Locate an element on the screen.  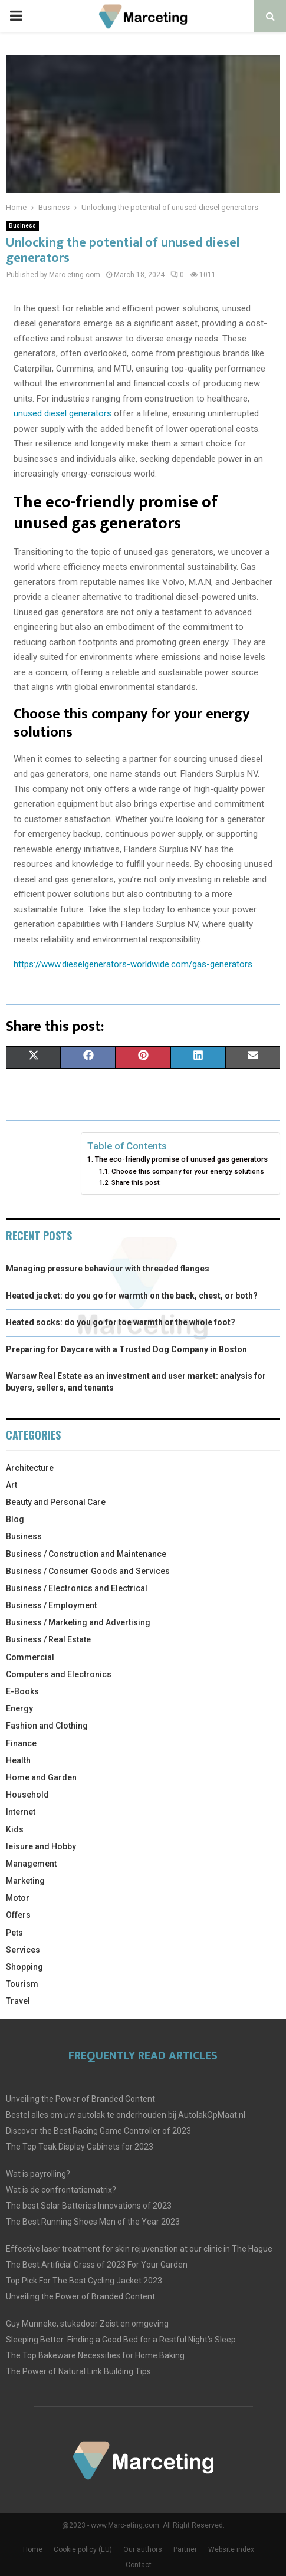
Wat is de confrontatiematrix? is located at coordinates (61, 2189).